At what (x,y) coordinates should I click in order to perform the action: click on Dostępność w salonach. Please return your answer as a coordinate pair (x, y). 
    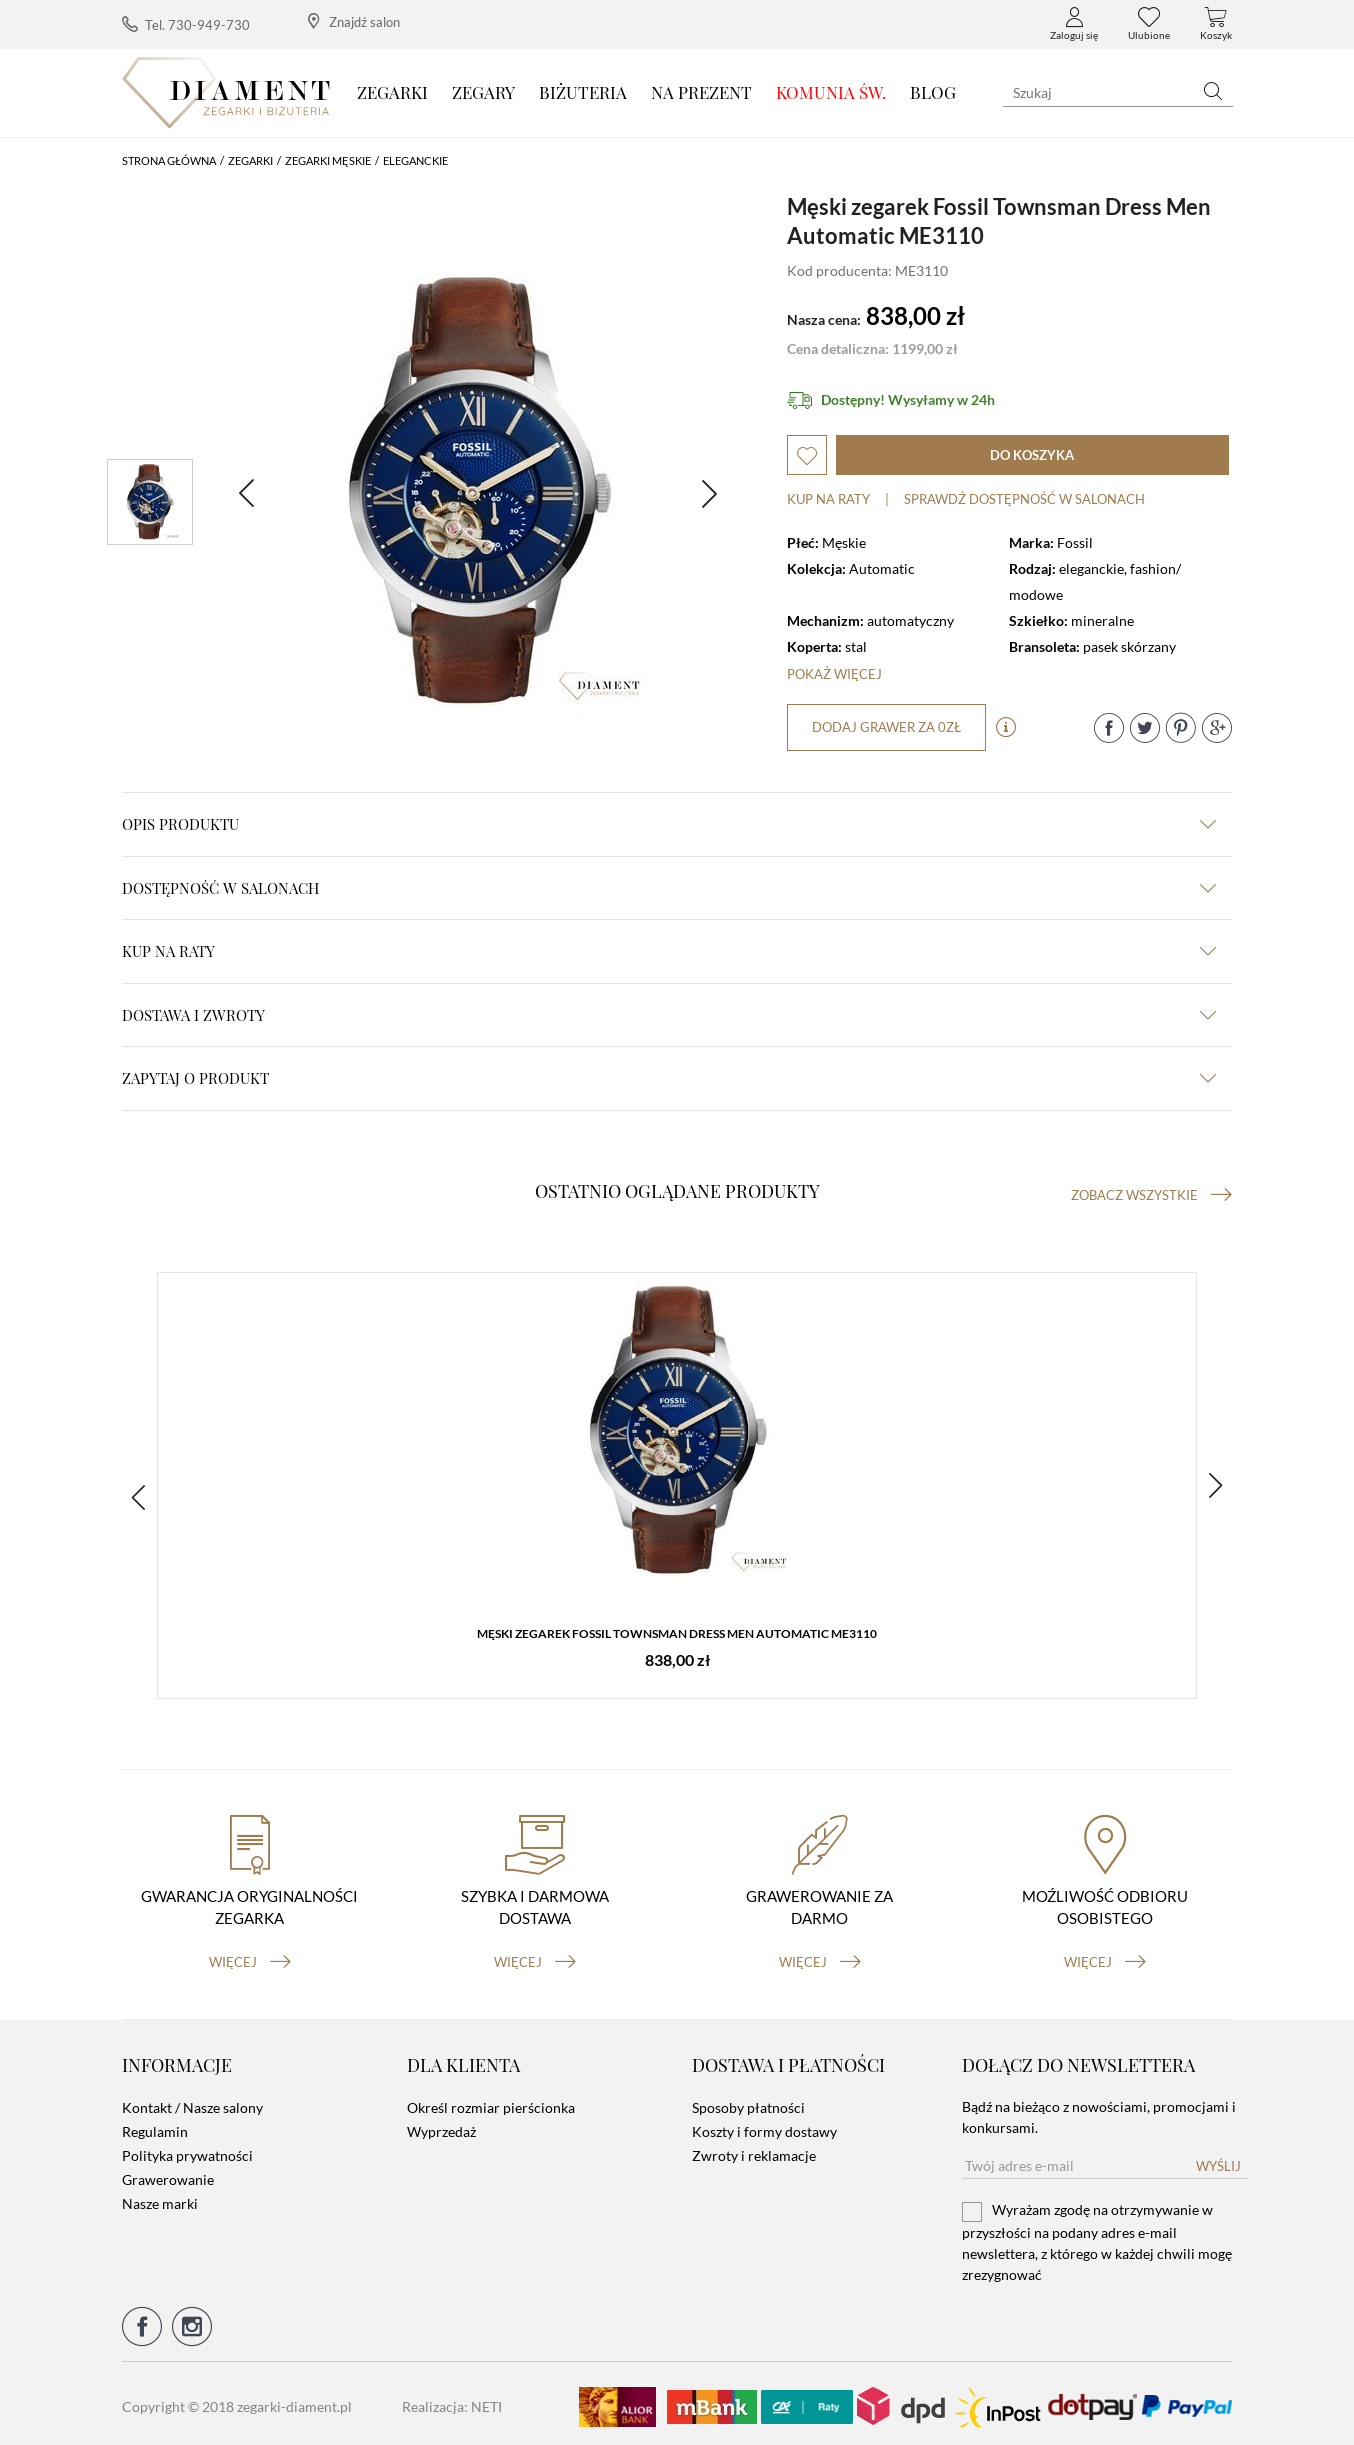
    Looking at the image, I should click on (669, 888).